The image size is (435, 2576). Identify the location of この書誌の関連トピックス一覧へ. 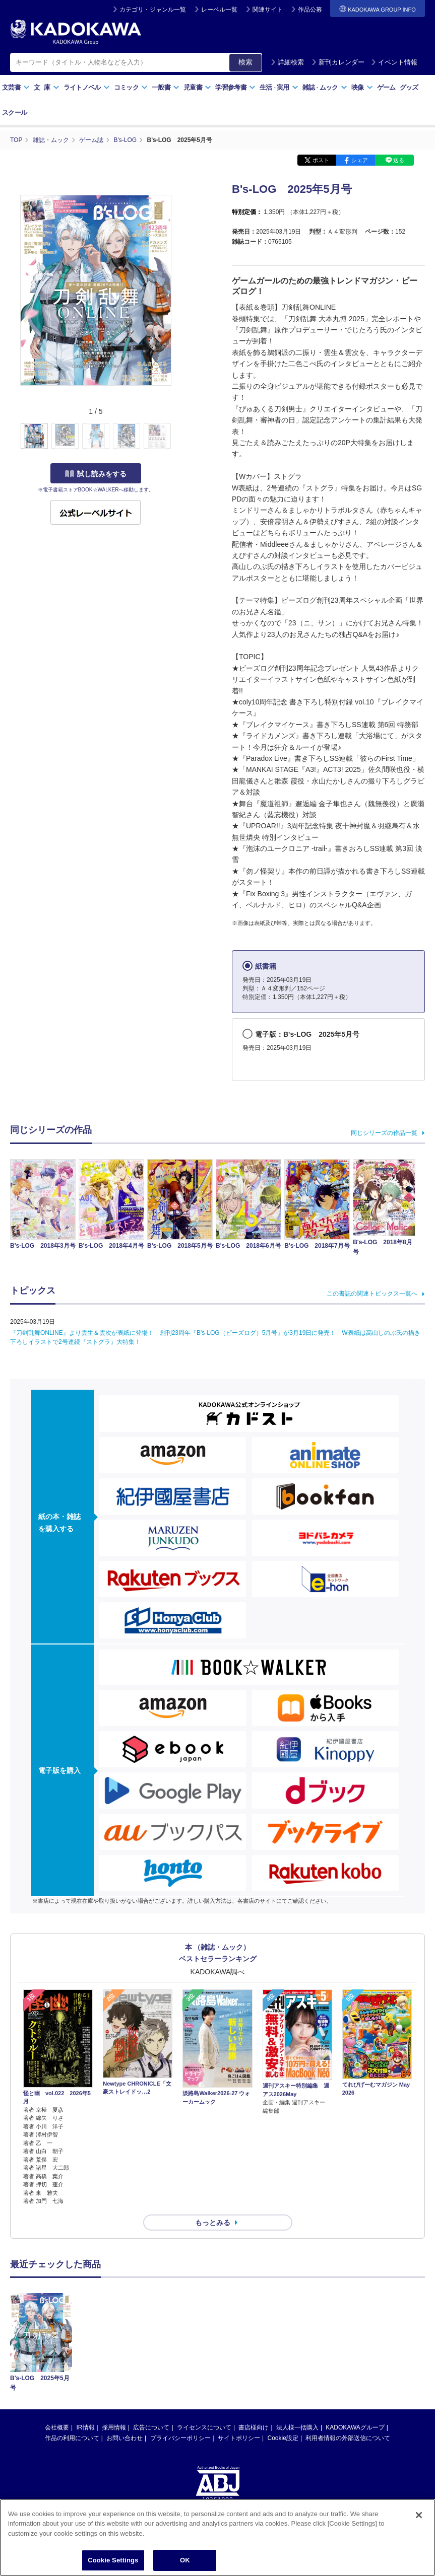
(372, 1293).